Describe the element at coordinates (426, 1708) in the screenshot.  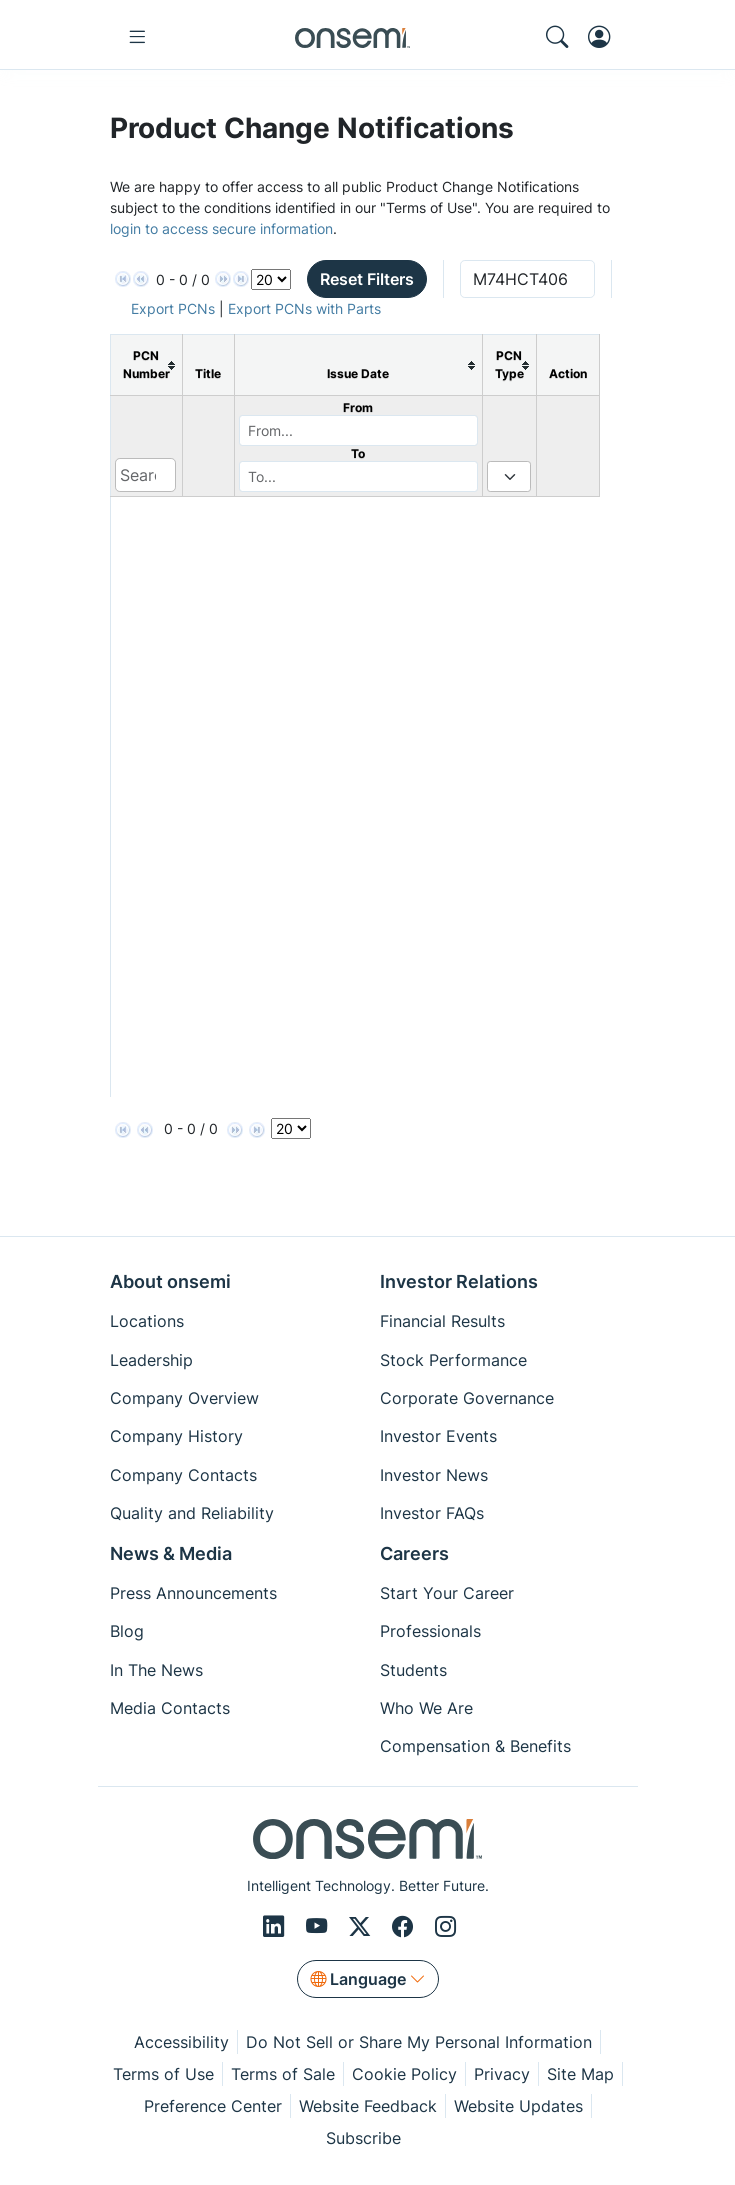
I see `Who We Are` at that location.